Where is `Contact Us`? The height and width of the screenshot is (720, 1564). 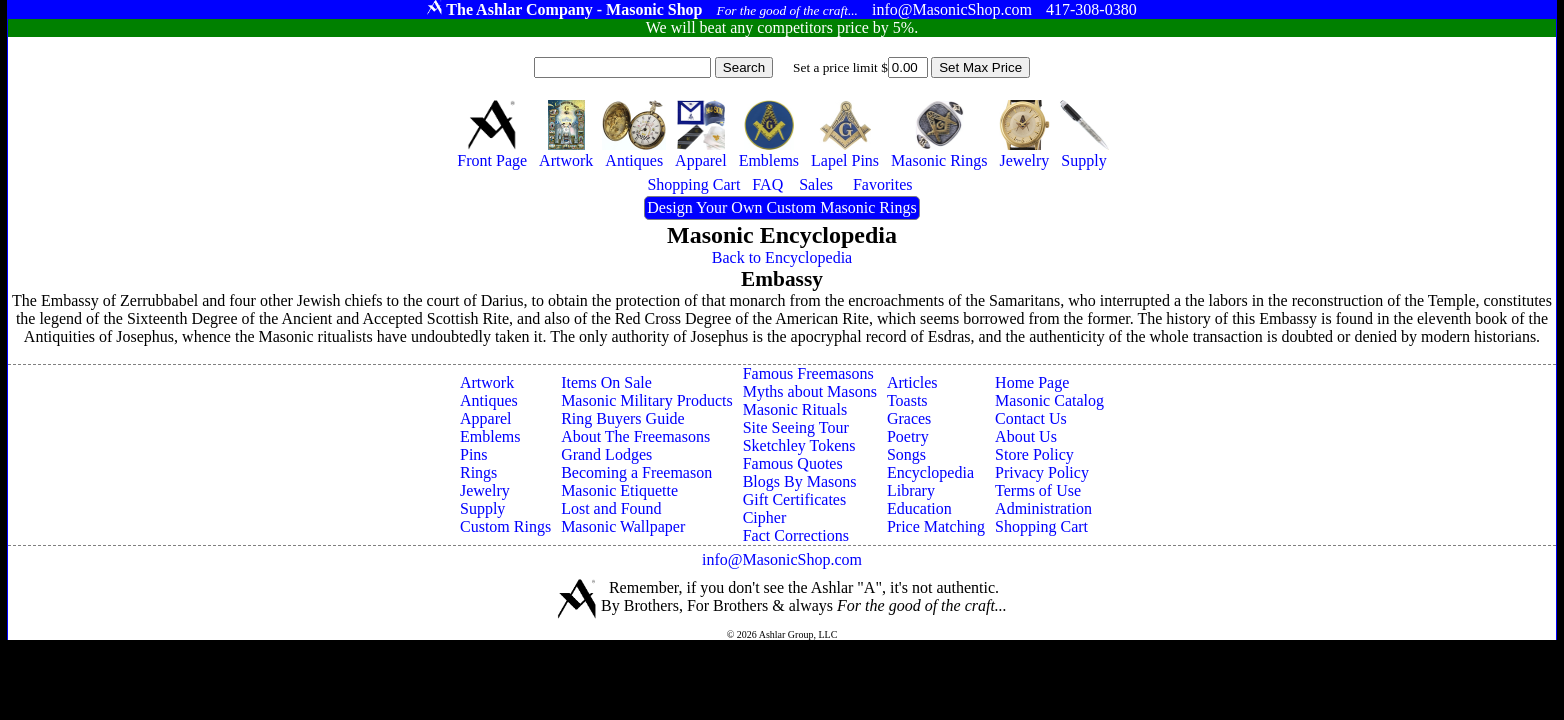
Contact Us is located at coordinates (1031, 418).